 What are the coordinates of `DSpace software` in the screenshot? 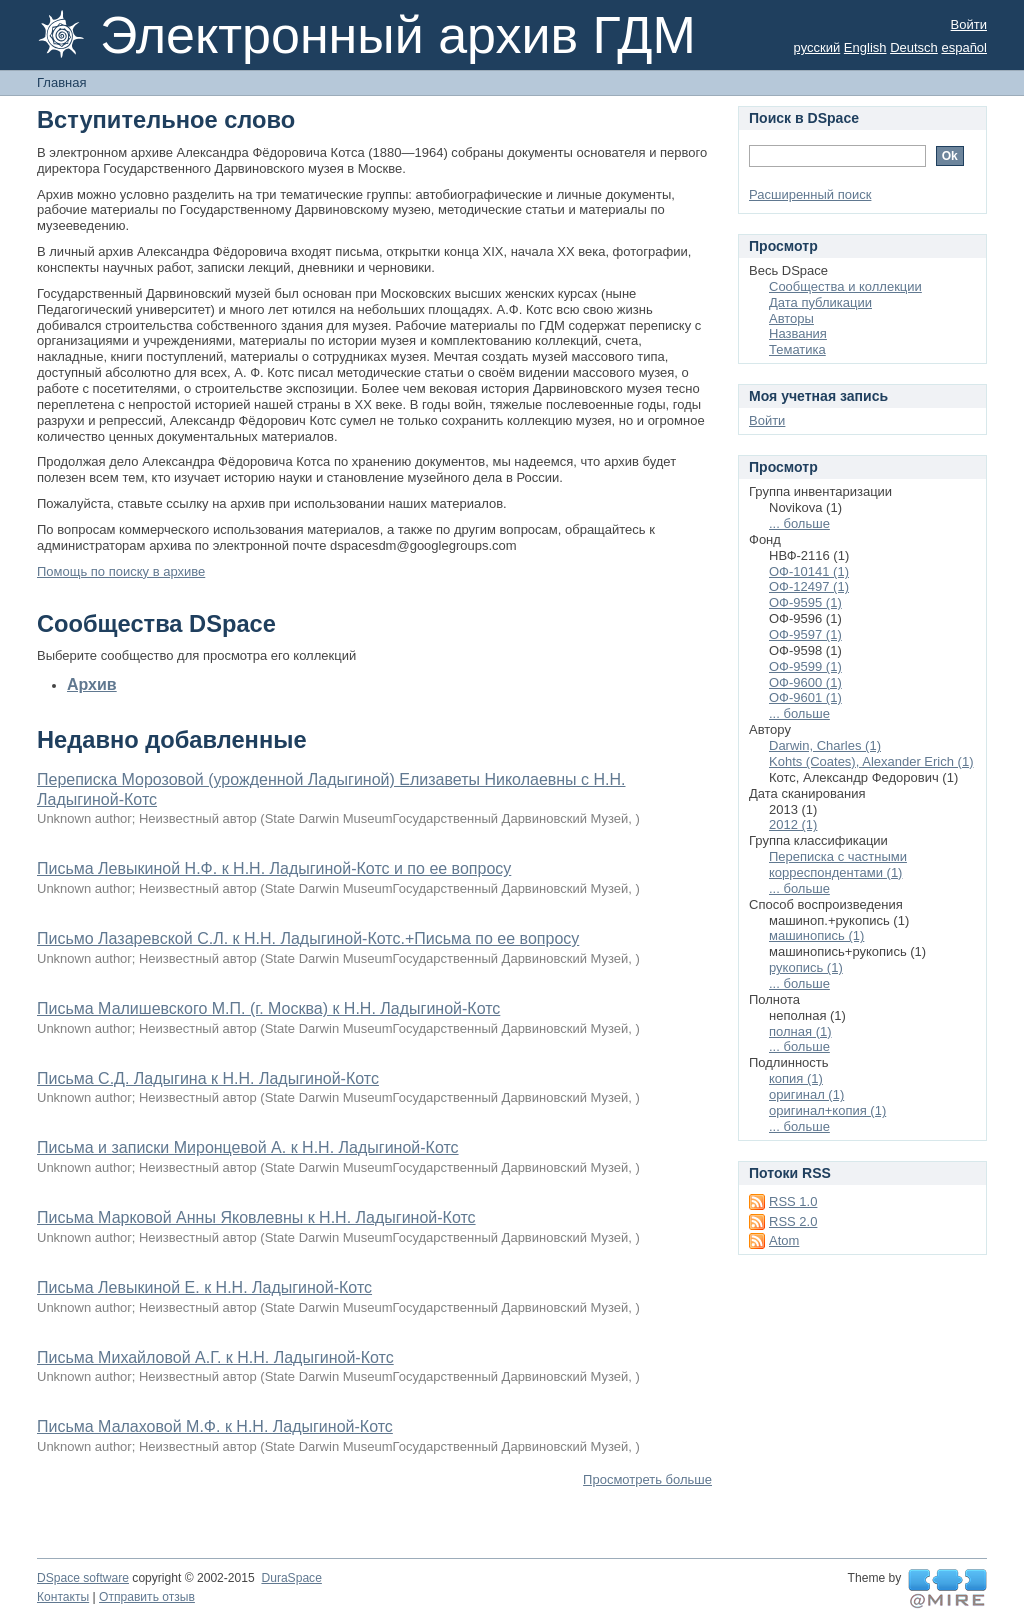 It's located at (83, 1578).